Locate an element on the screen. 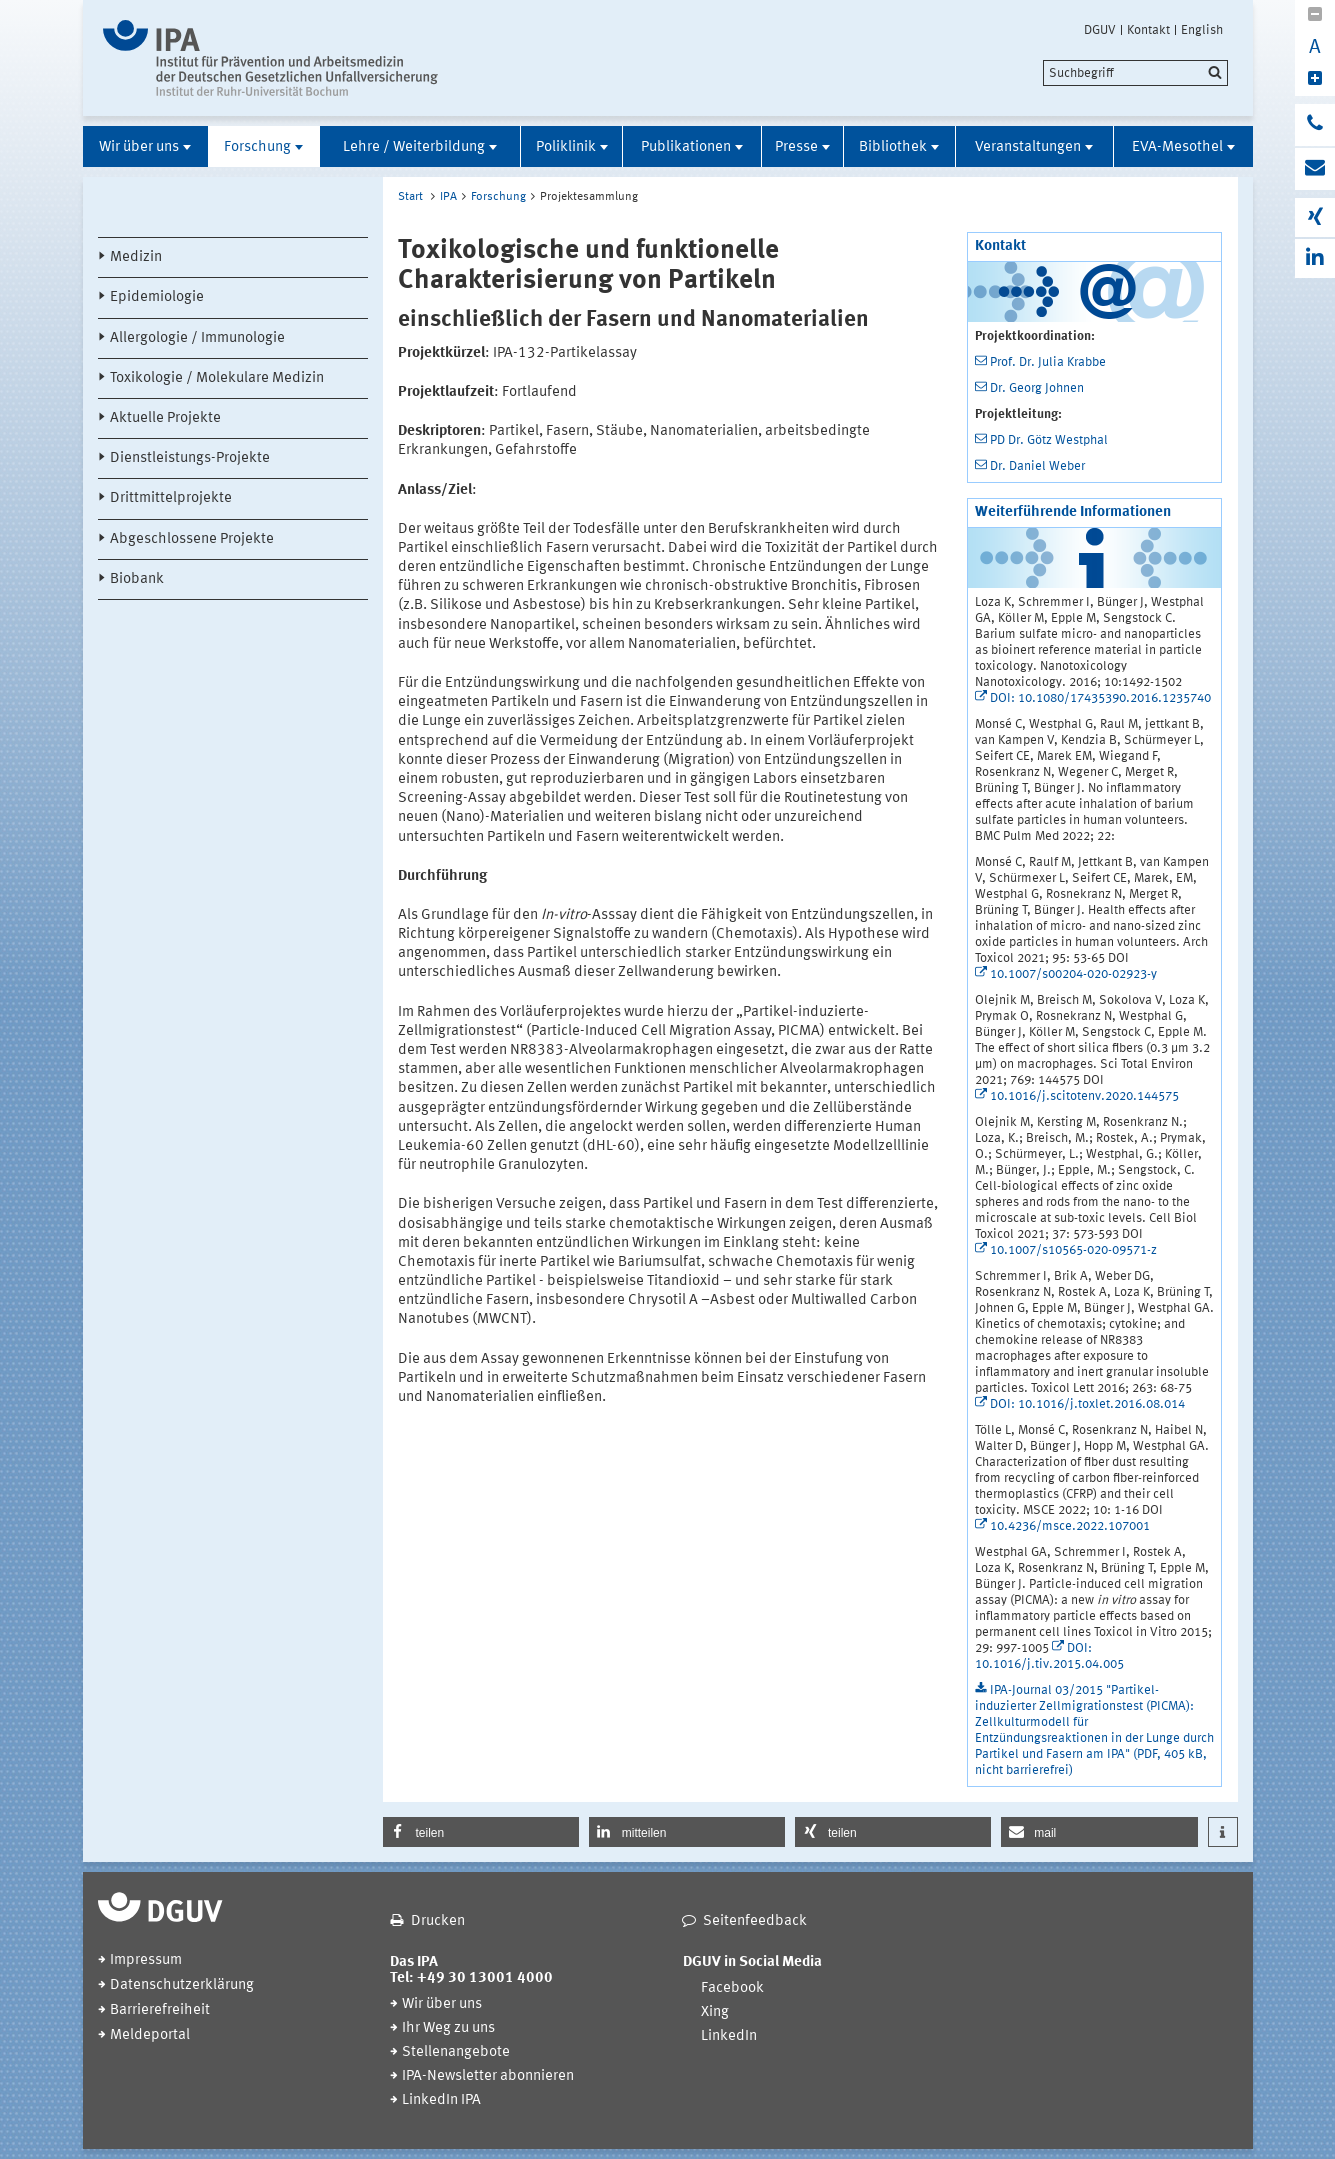  Stellenangebote is located at coordinates (456, 2052).